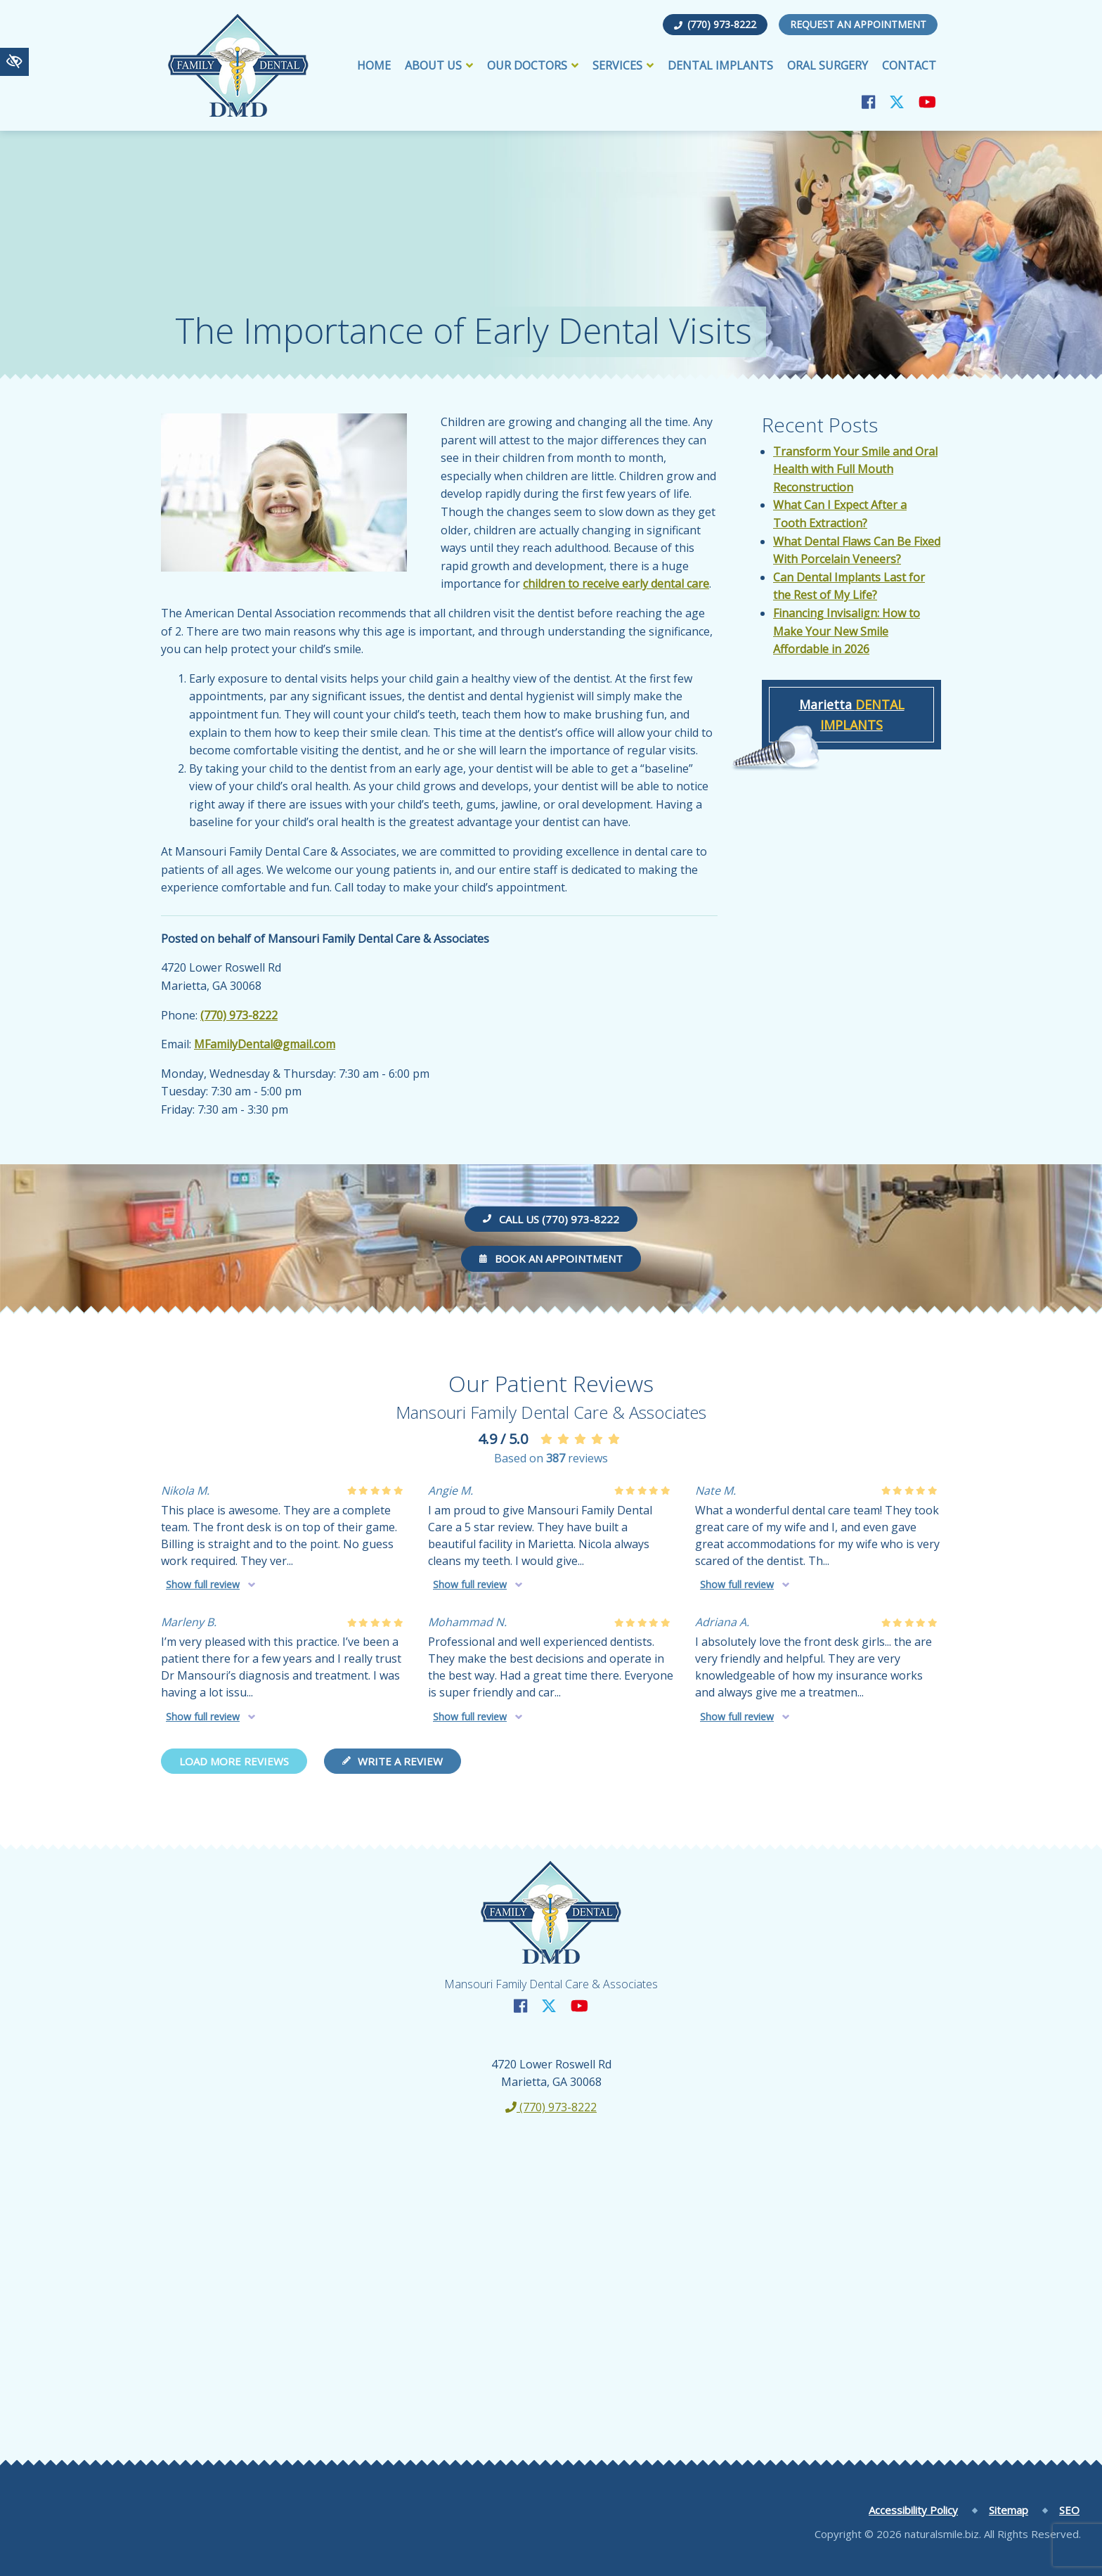 This screenshot has height=2576, width=1102. What do you see at coordinates (374, 65) in the screenshot?
I see `Home` at bounding box center [374, 65].